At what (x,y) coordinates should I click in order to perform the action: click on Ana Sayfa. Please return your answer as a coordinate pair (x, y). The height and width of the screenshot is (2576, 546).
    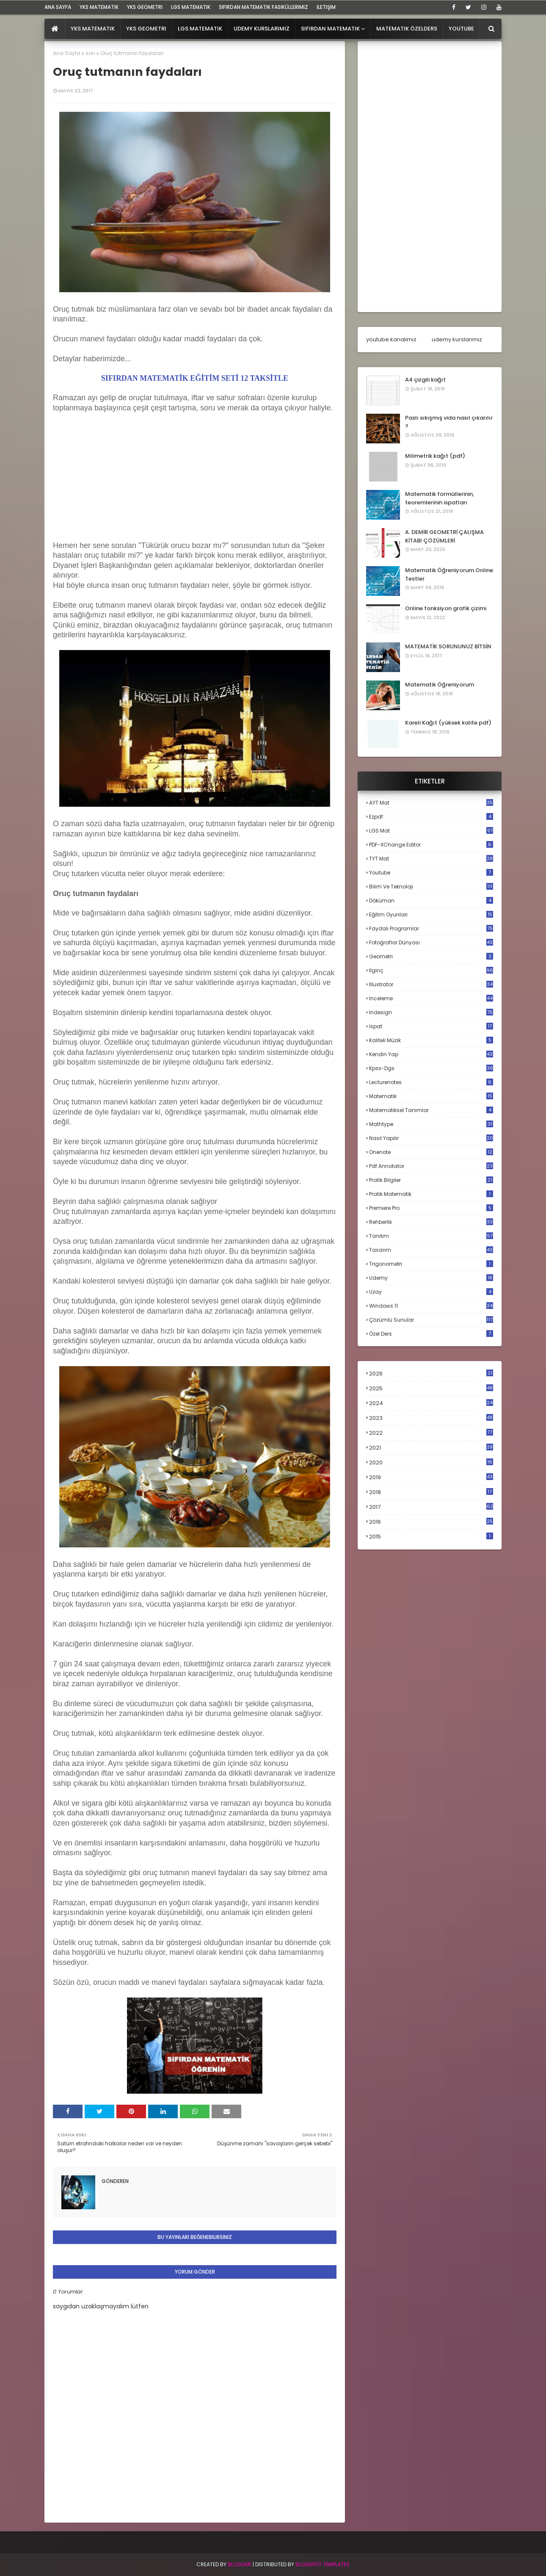
    Looking at the image, I should click on (66, 53).